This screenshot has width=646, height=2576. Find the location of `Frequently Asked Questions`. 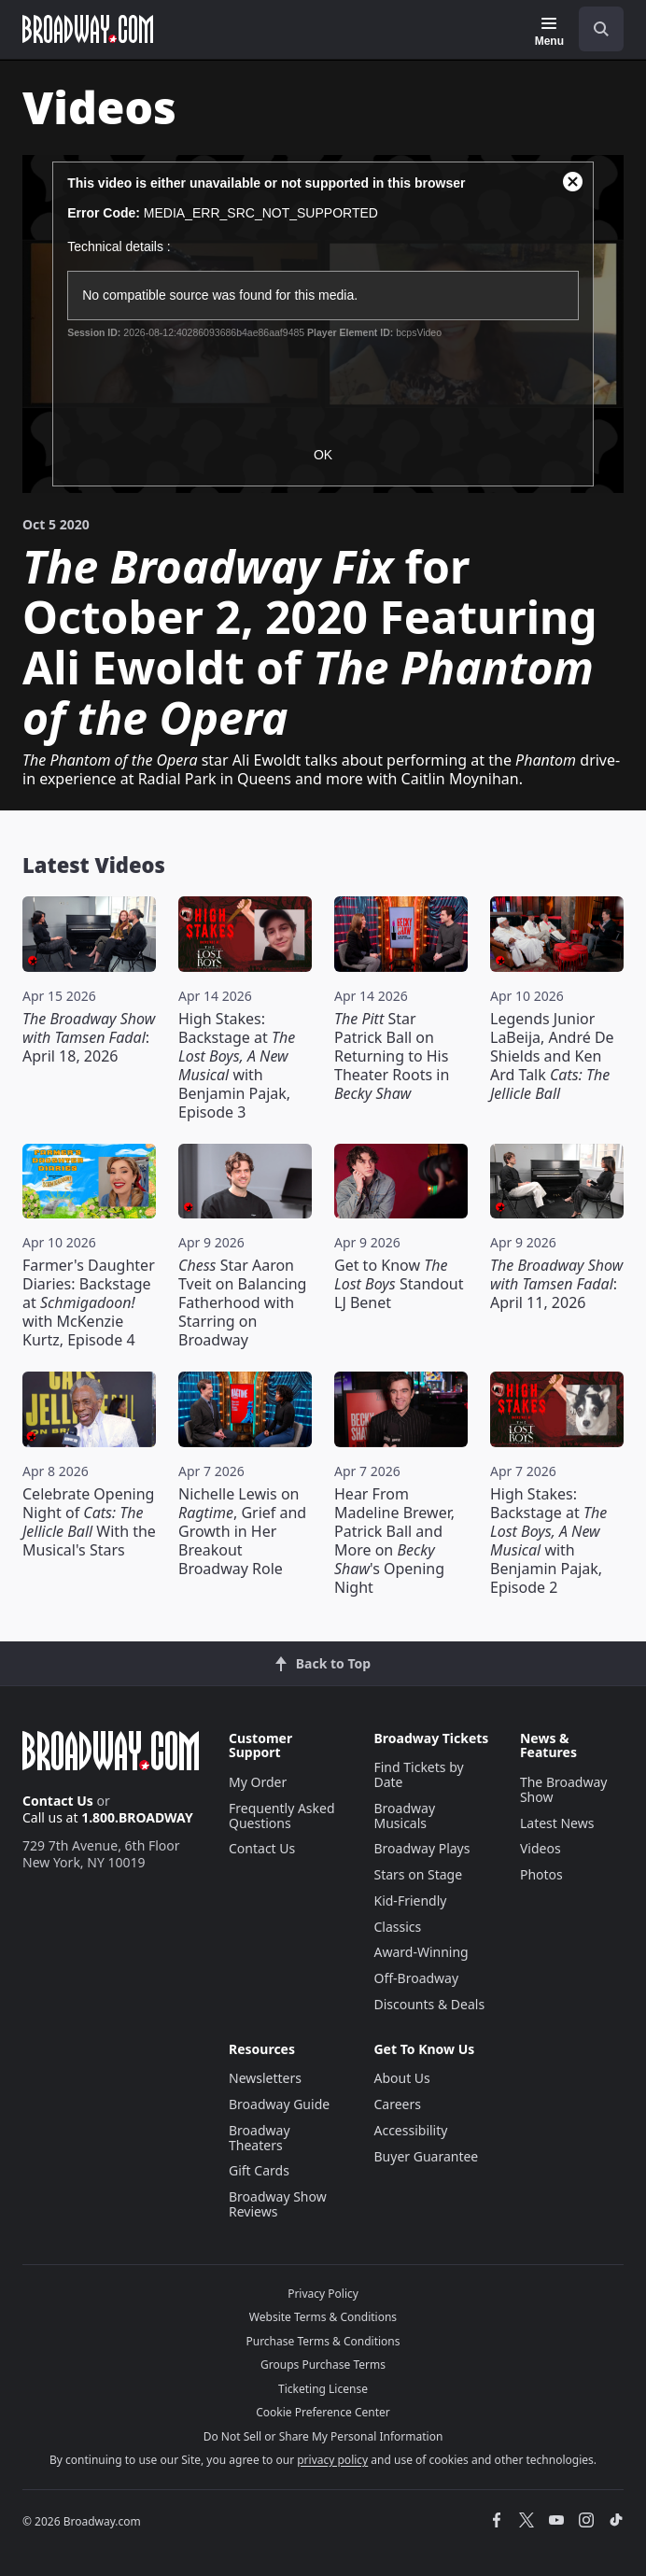

Frequently Asked Questions is located at coordinates (282, 1815).